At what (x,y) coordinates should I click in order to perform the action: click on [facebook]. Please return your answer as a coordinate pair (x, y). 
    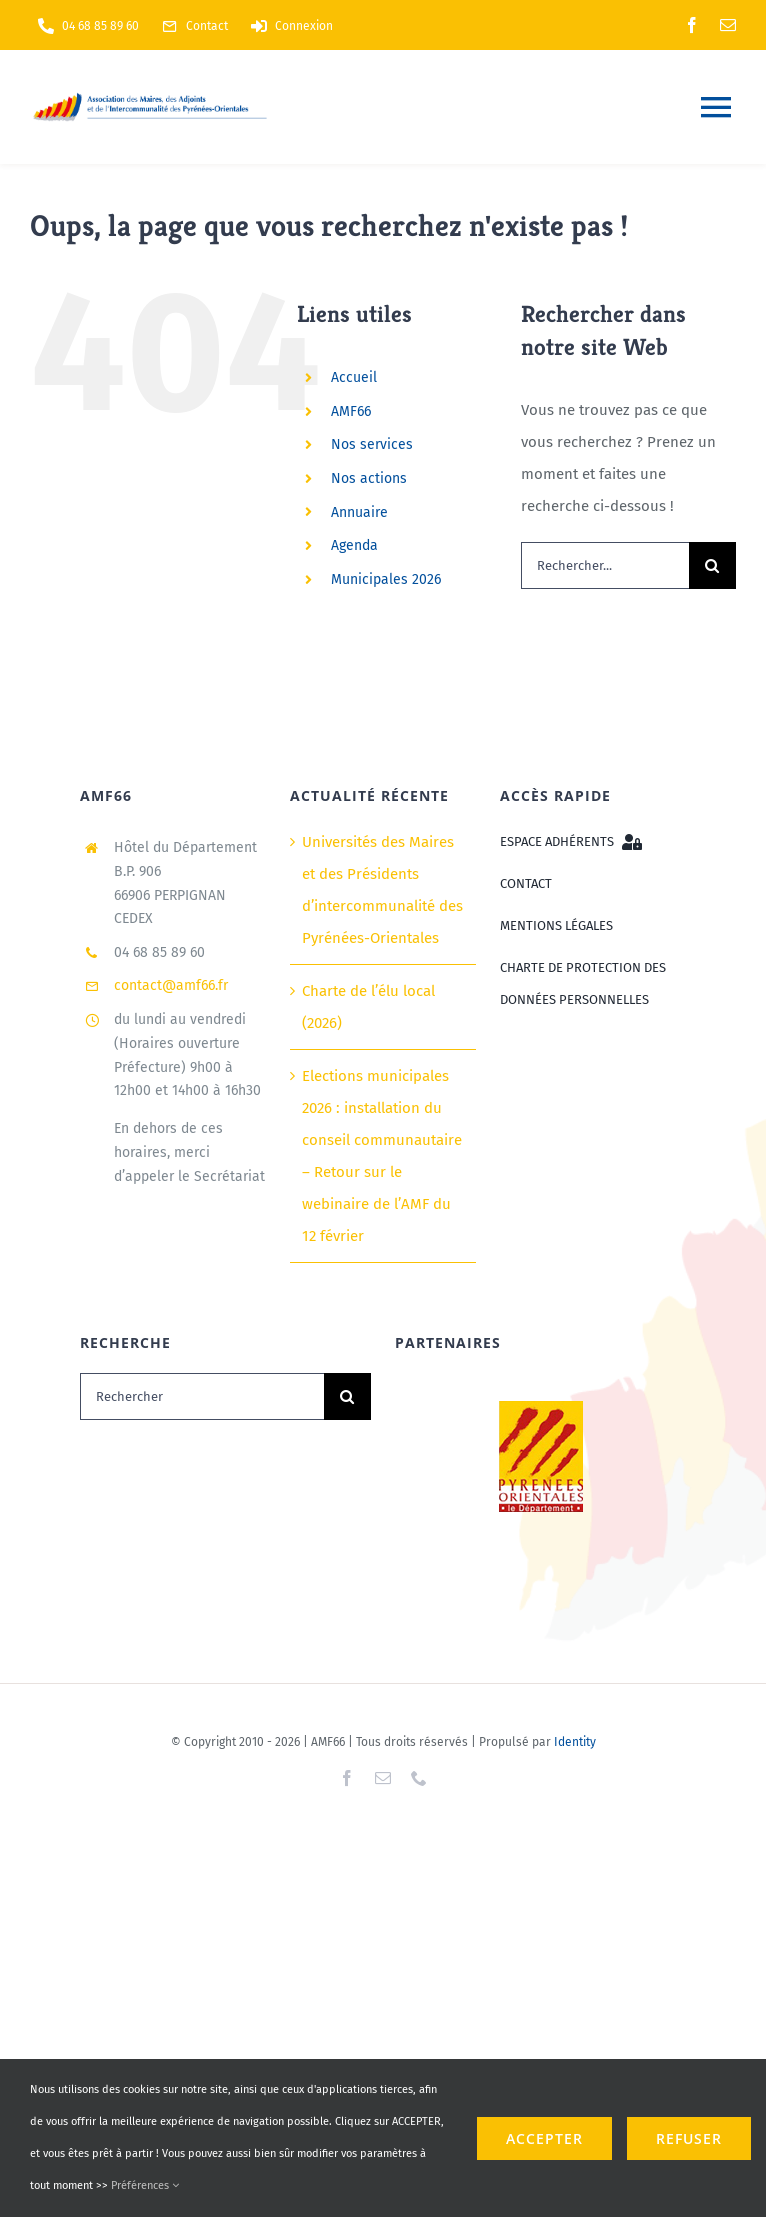
    Looking at the image, I should click on (692, 25).